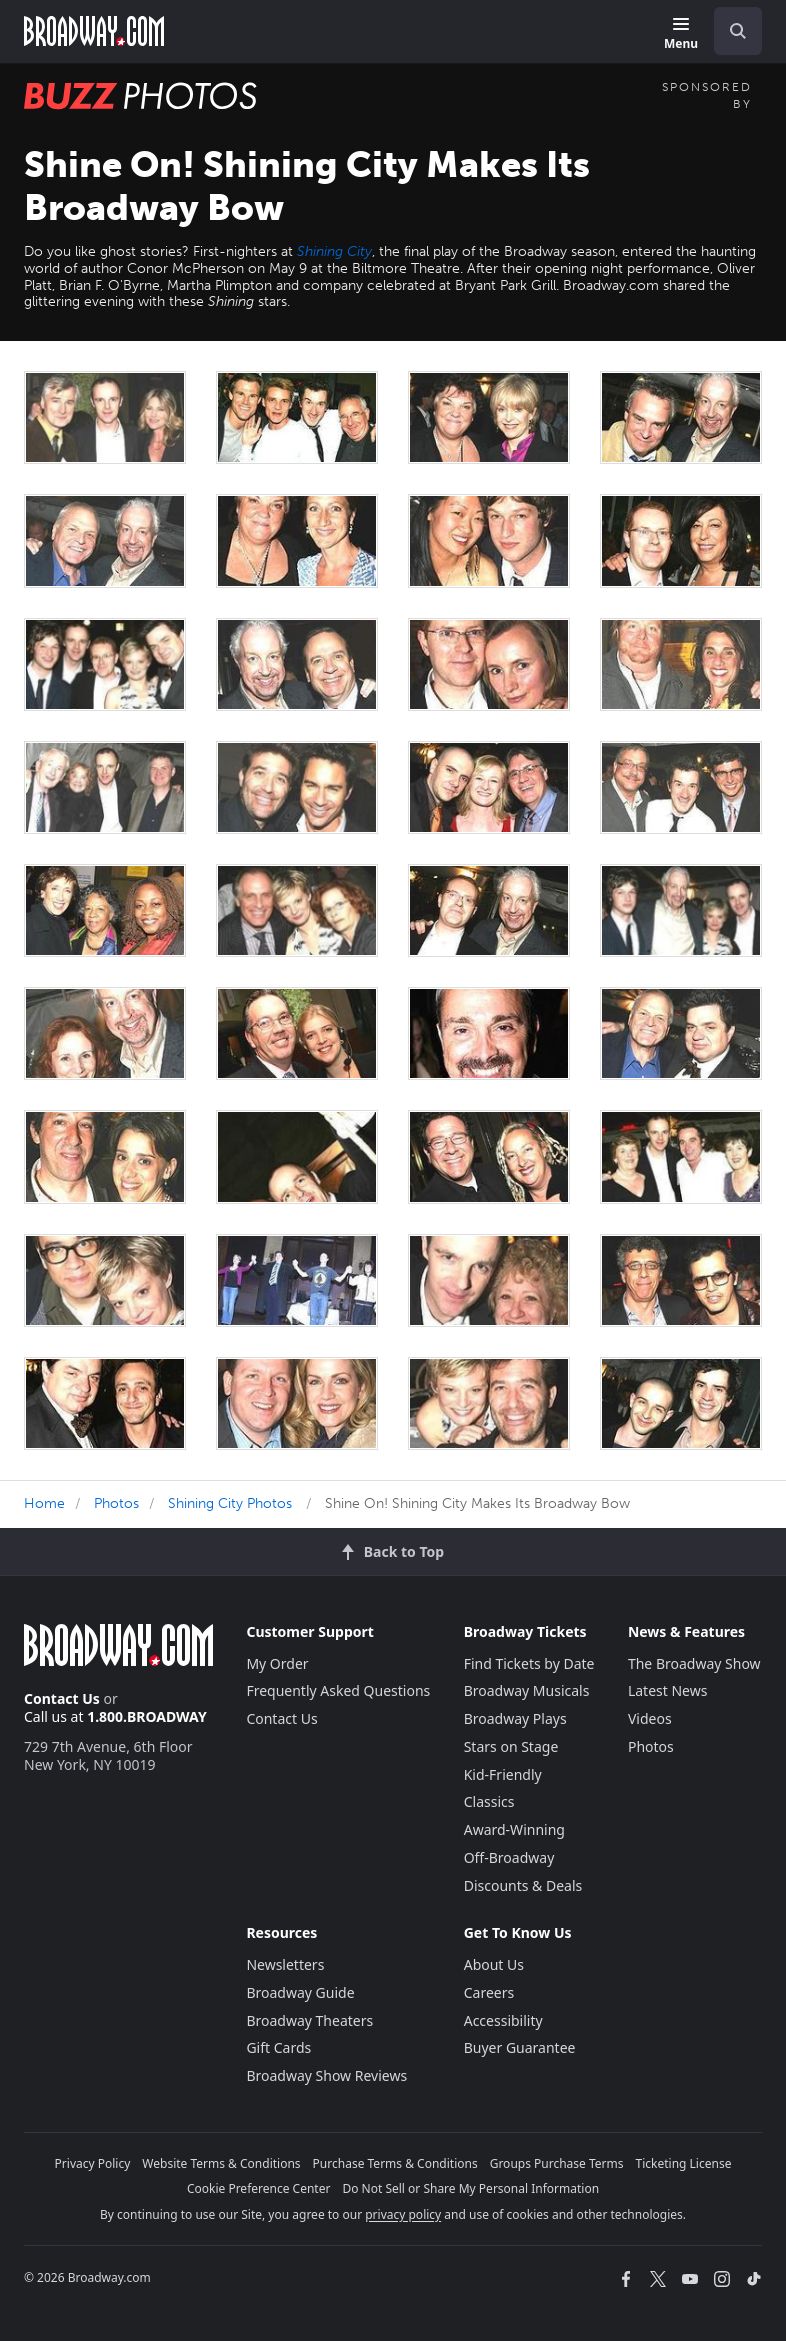 This screenshot has width=786, height=2341. Describe the element at coordinates (489, 1992) in the screenshot. I see `Careers` at that location.